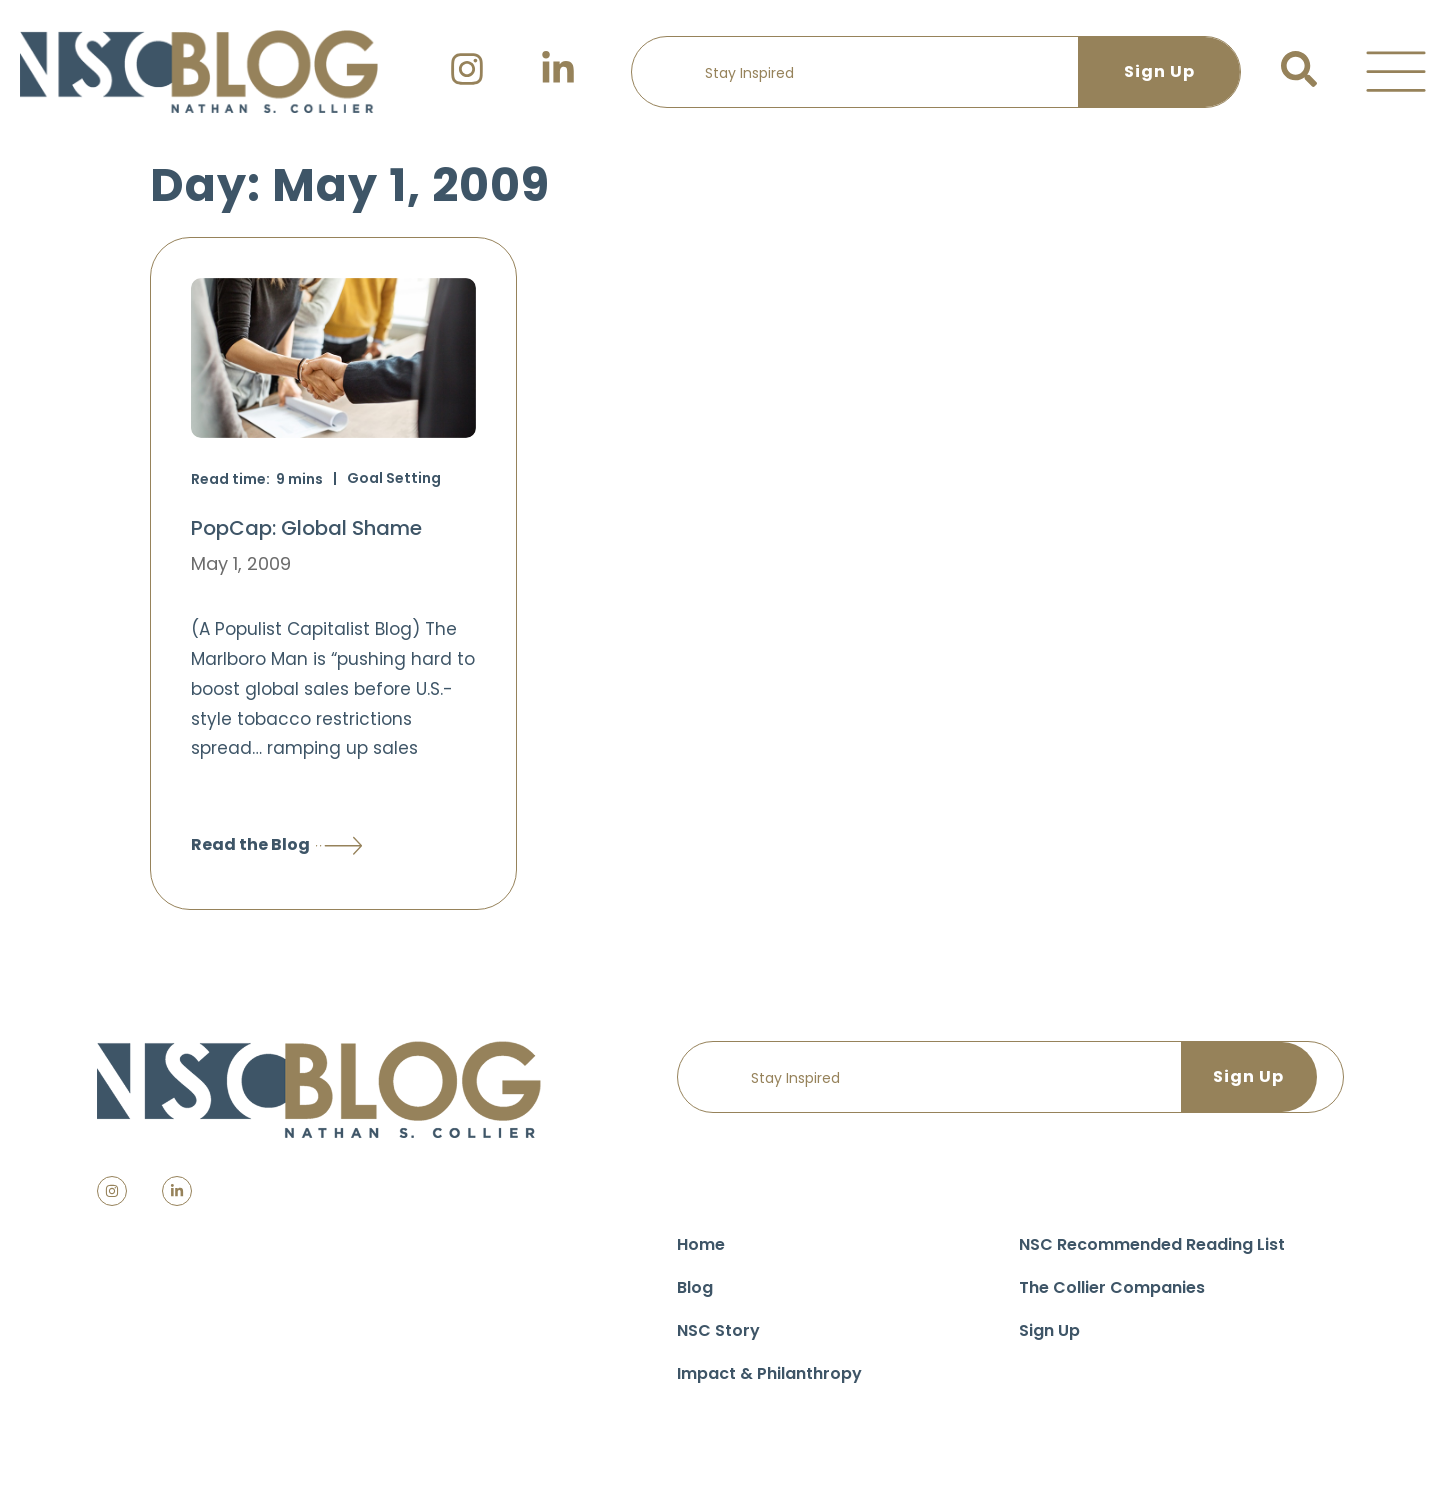 Image resolution: width=1440 pixels, height=1508 pixels. What do you see at coordinates (394, 478) in the screenshot?
I see `Goal Setting` at bounding box center [394, 478].